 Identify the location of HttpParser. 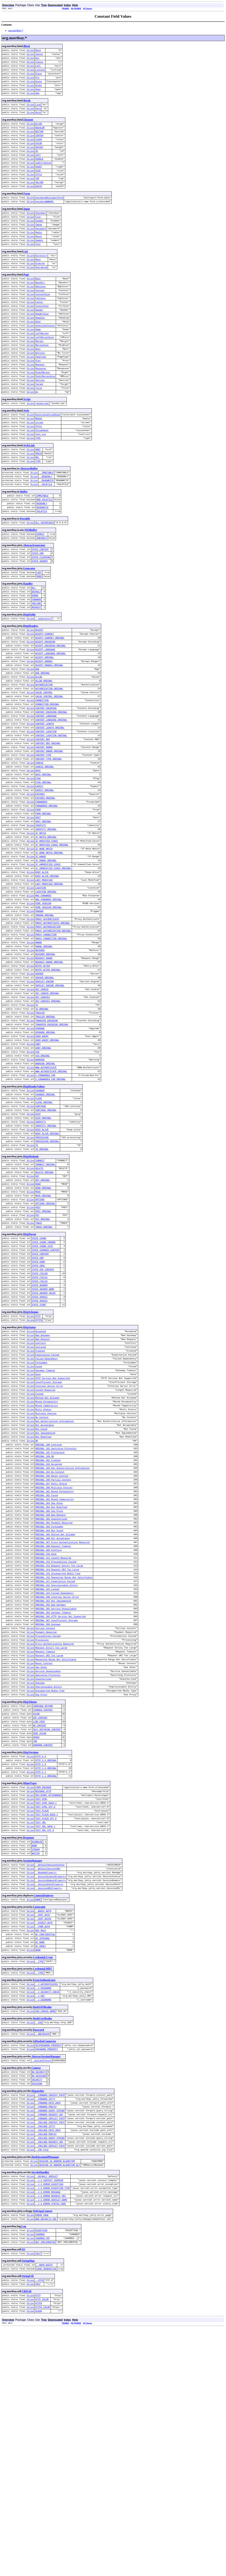
(29, 1368).